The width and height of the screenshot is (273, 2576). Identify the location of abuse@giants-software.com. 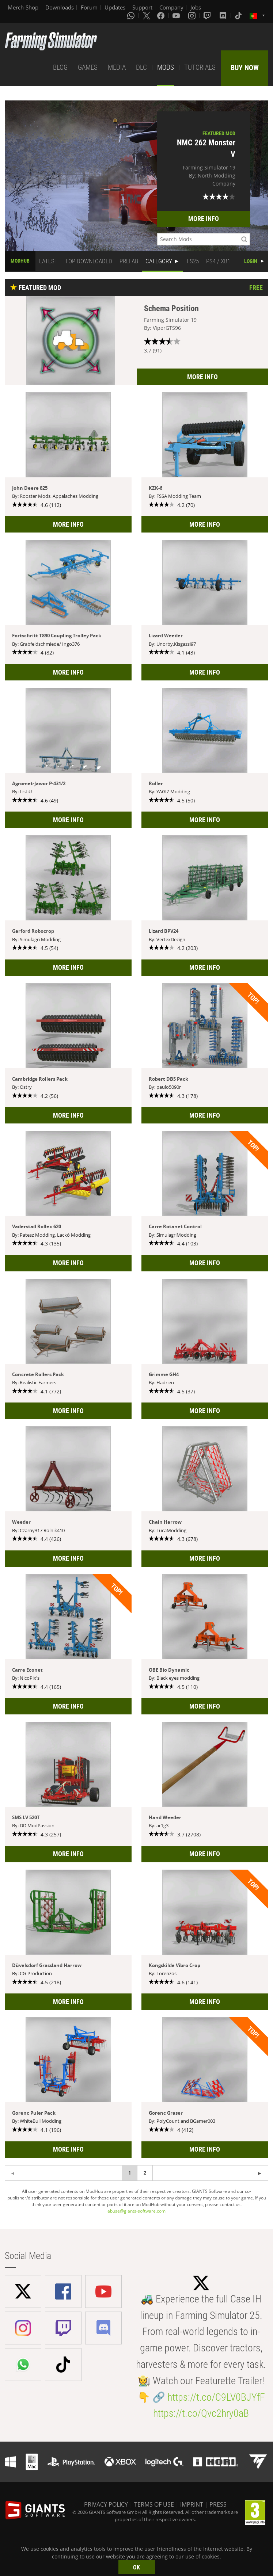
(136, 2211).